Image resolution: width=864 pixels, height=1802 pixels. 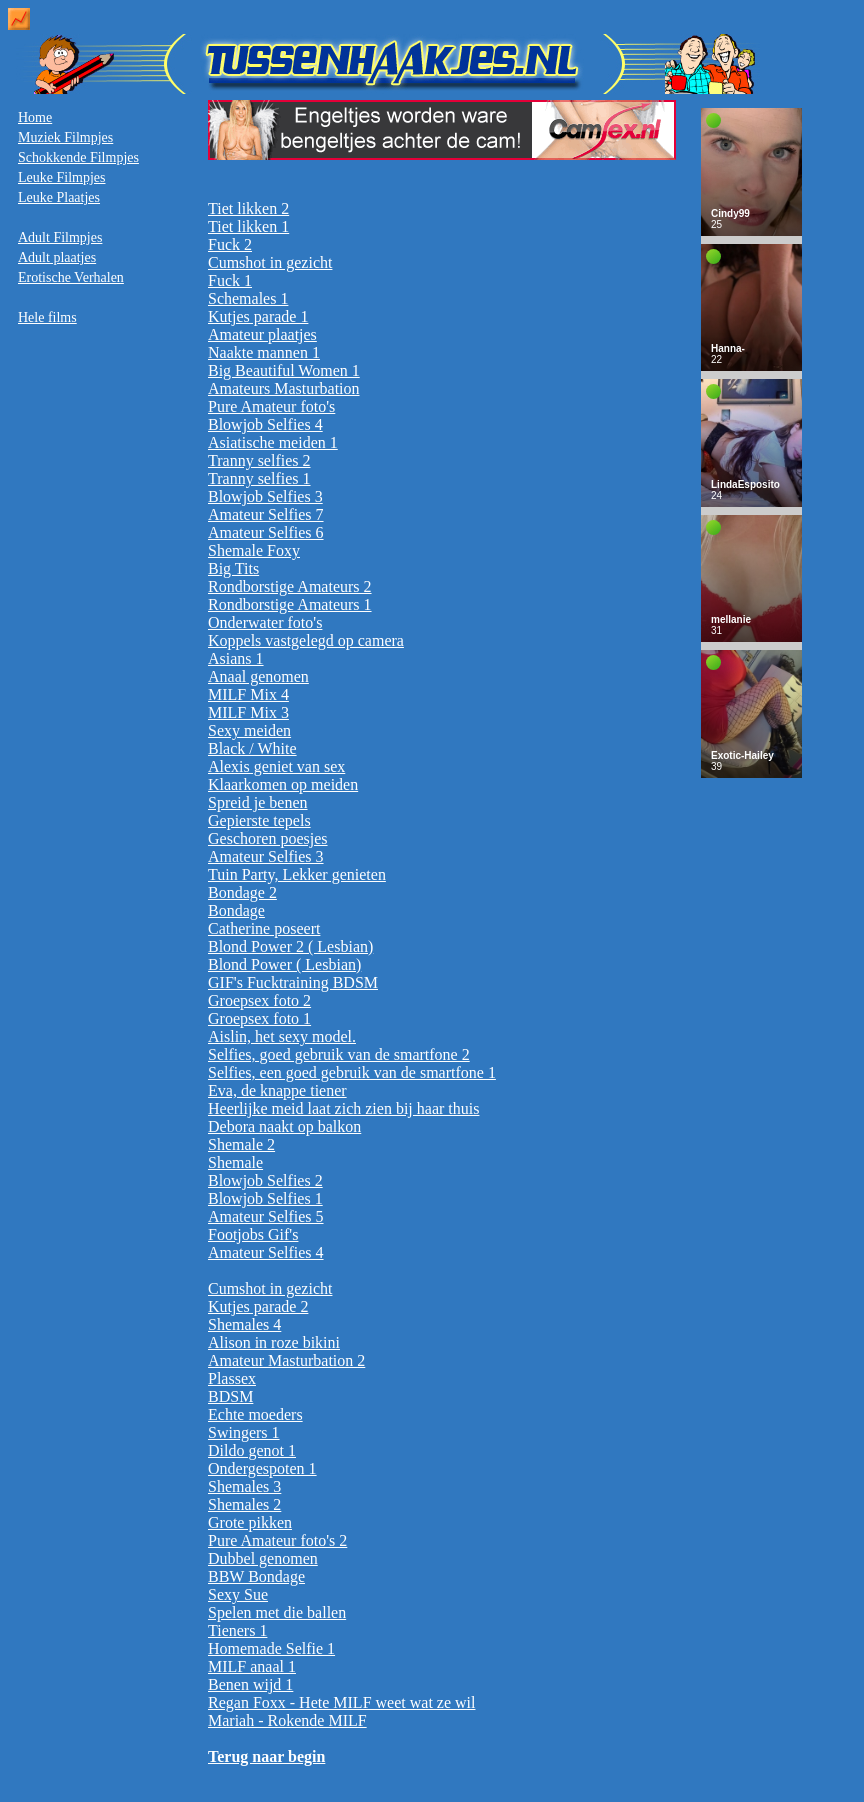 I want to click on Hele films, so click(x=47, y=317).